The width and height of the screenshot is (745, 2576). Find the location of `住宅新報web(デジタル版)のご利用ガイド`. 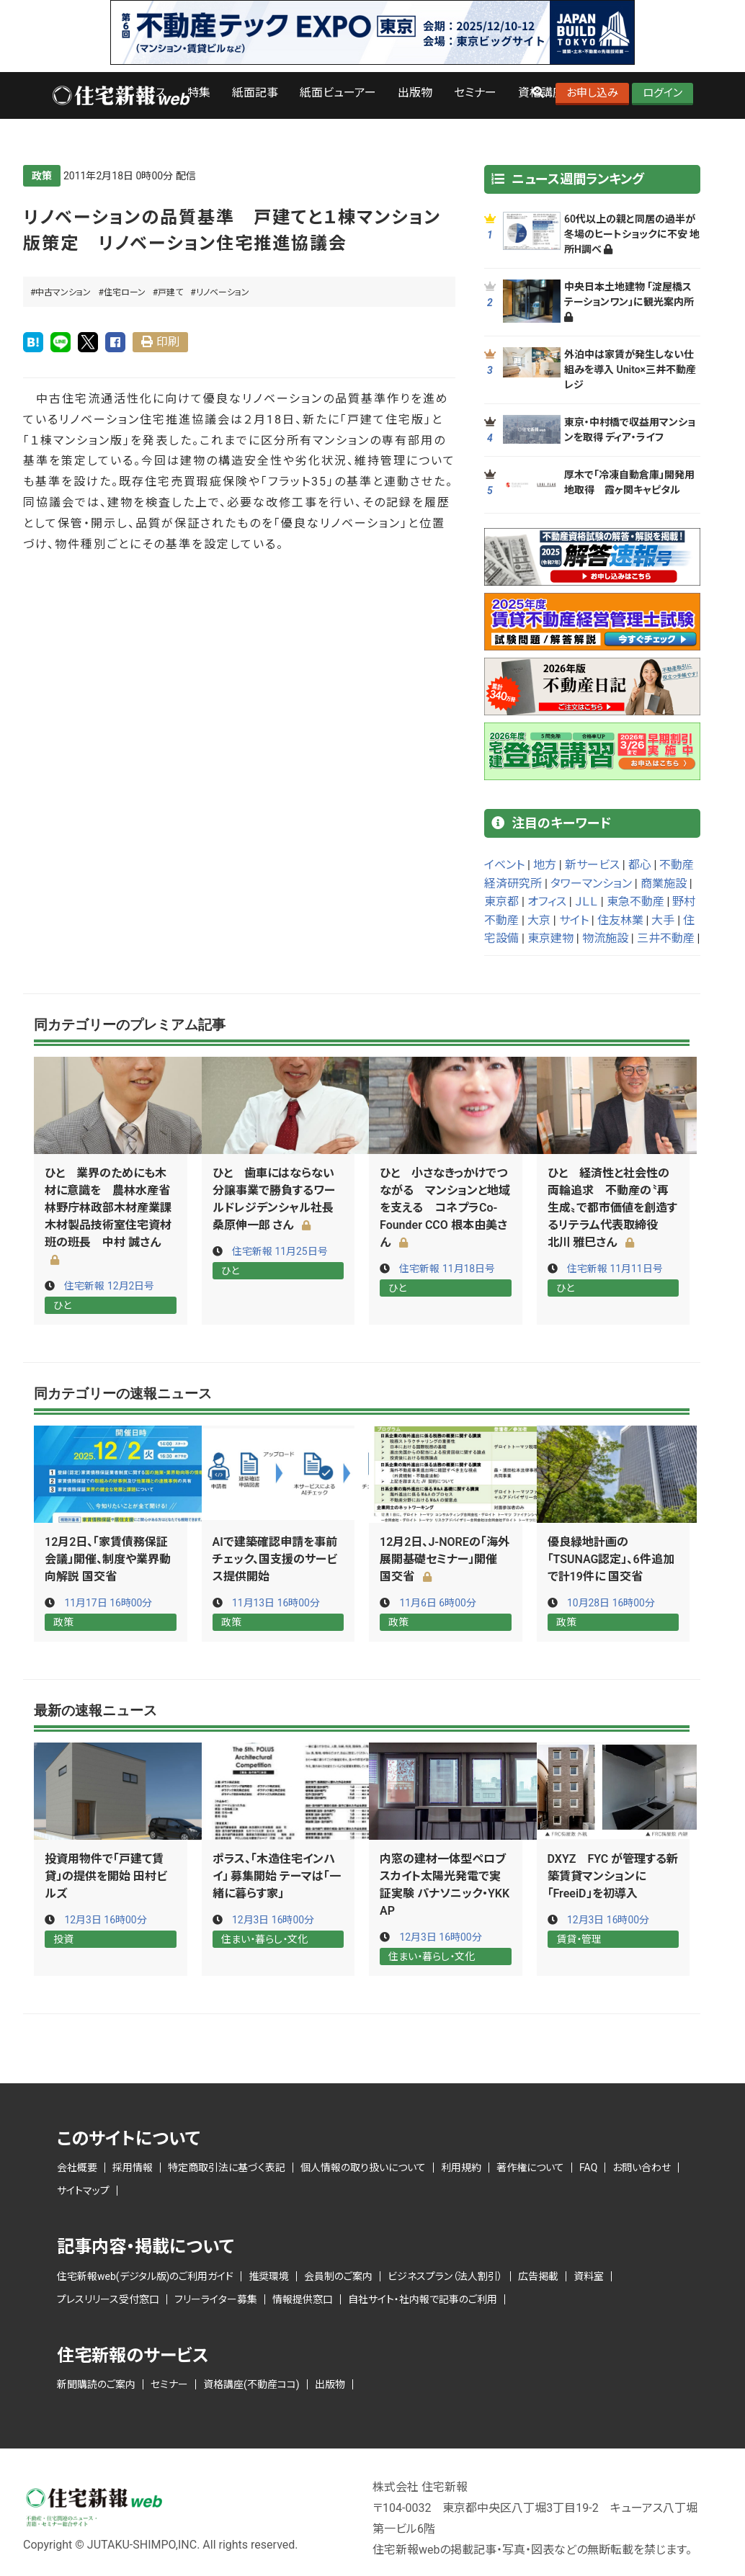

住宅新報web(デジタル版)のご利用ガイド is located at coordinates (145, 2275).